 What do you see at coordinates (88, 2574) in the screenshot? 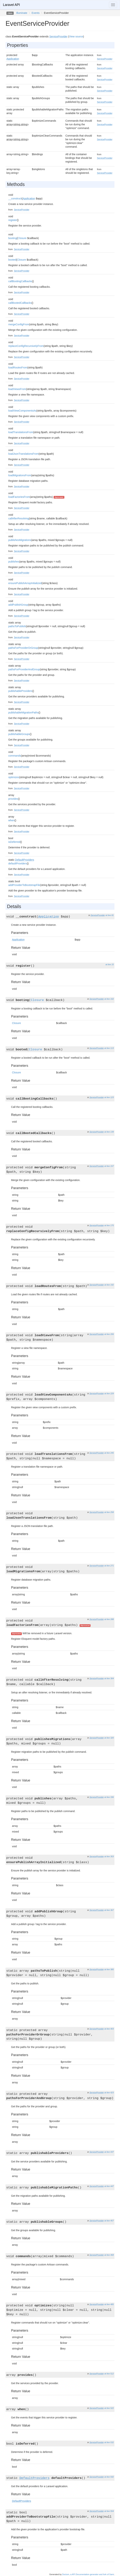
I see `Doctum, a API Documentation generator and fork of Sami` at bounding box center [88, 2574].